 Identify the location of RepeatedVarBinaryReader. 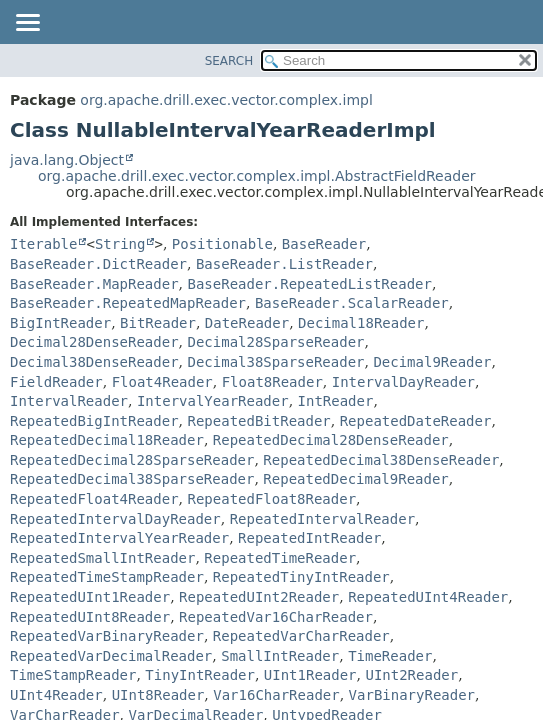
(107, 636).